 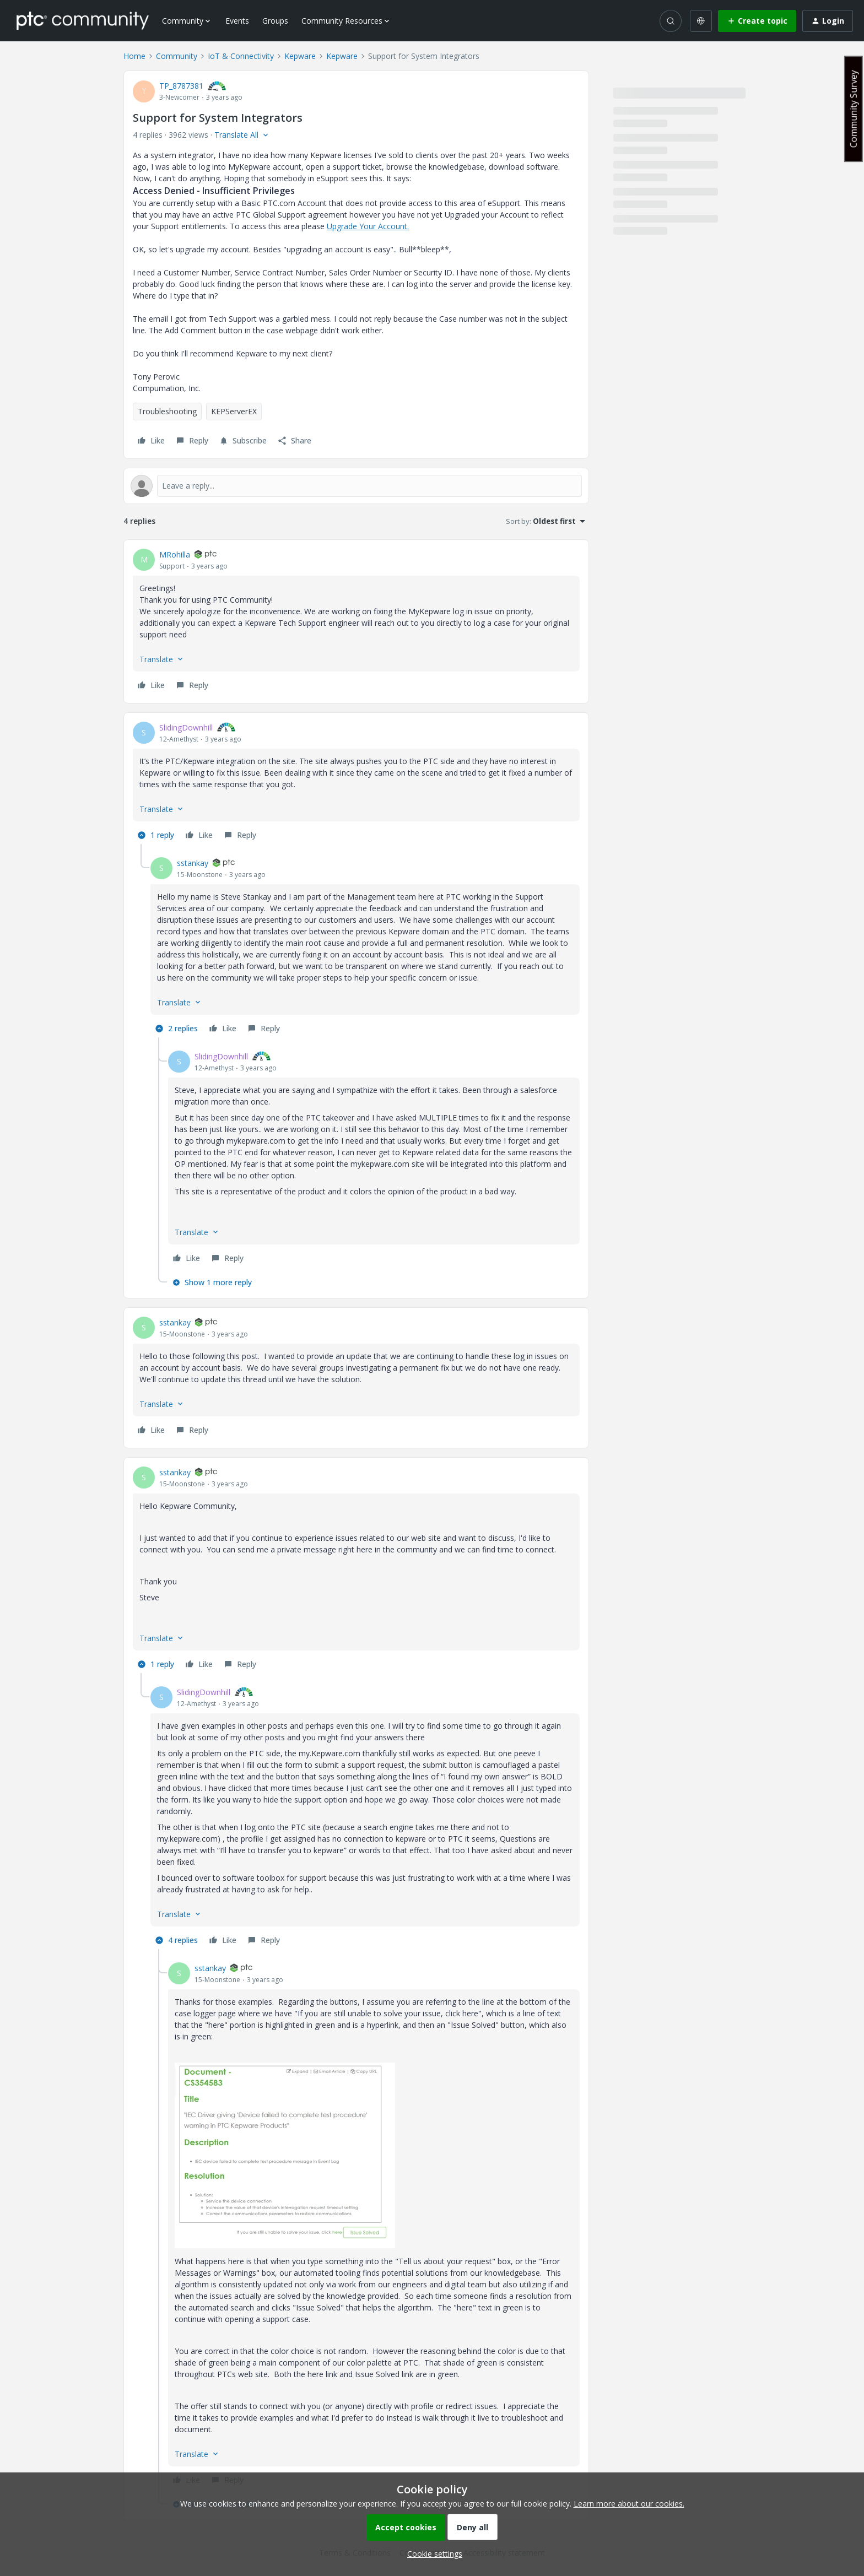 I want to click on TP_8787381, so click(x=181, y=85).